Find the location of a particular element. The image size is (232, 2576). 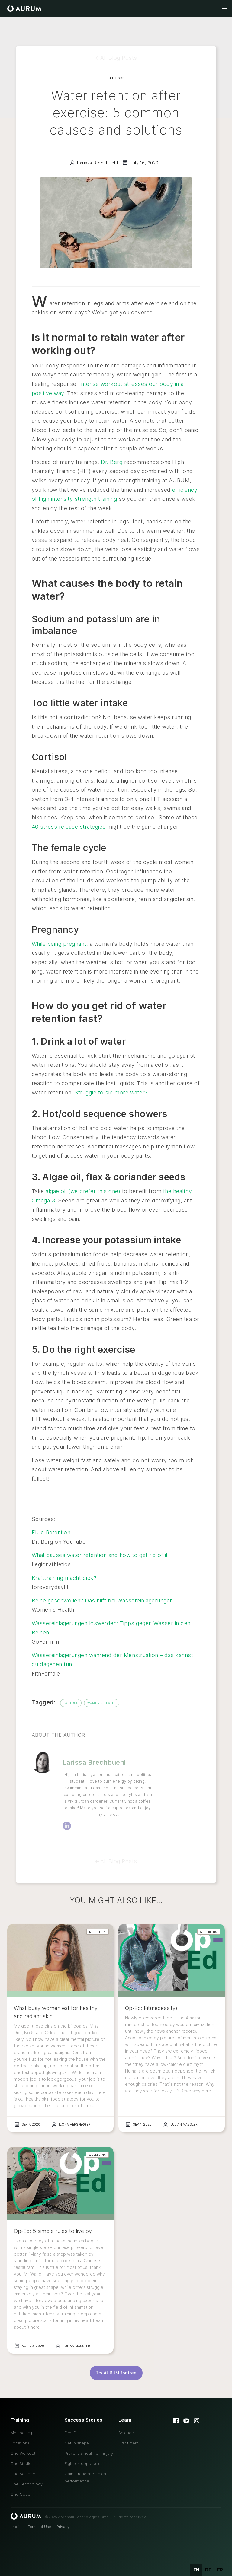

en [none] is located at coordinates (196, 2569).